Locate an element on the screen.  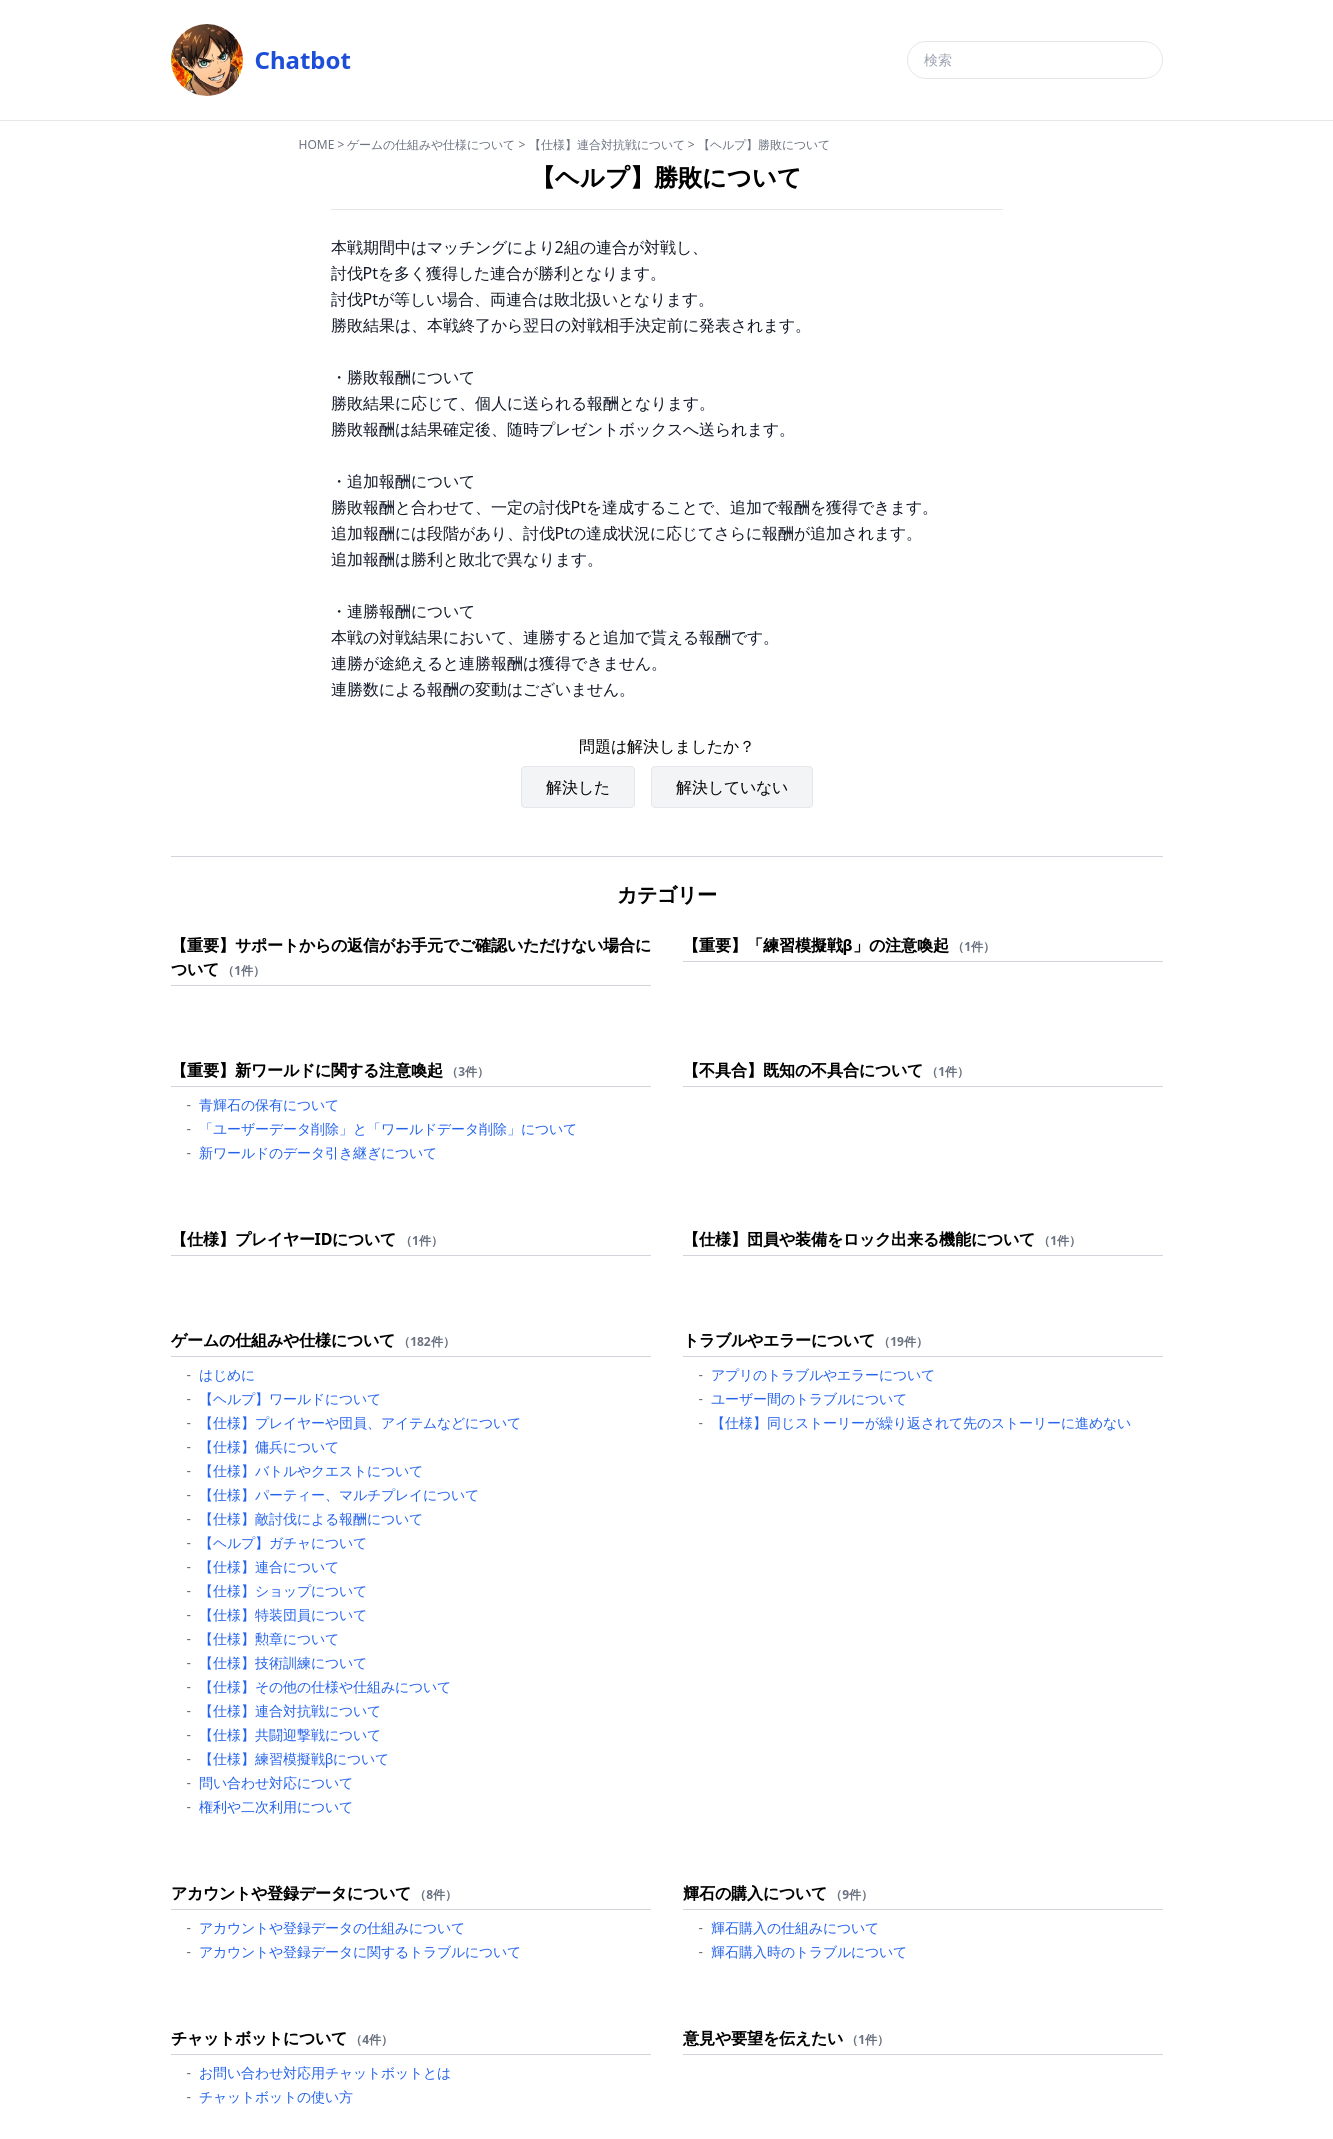
輝石購入時のトラブルについて is located at coordinates (809, 1951).